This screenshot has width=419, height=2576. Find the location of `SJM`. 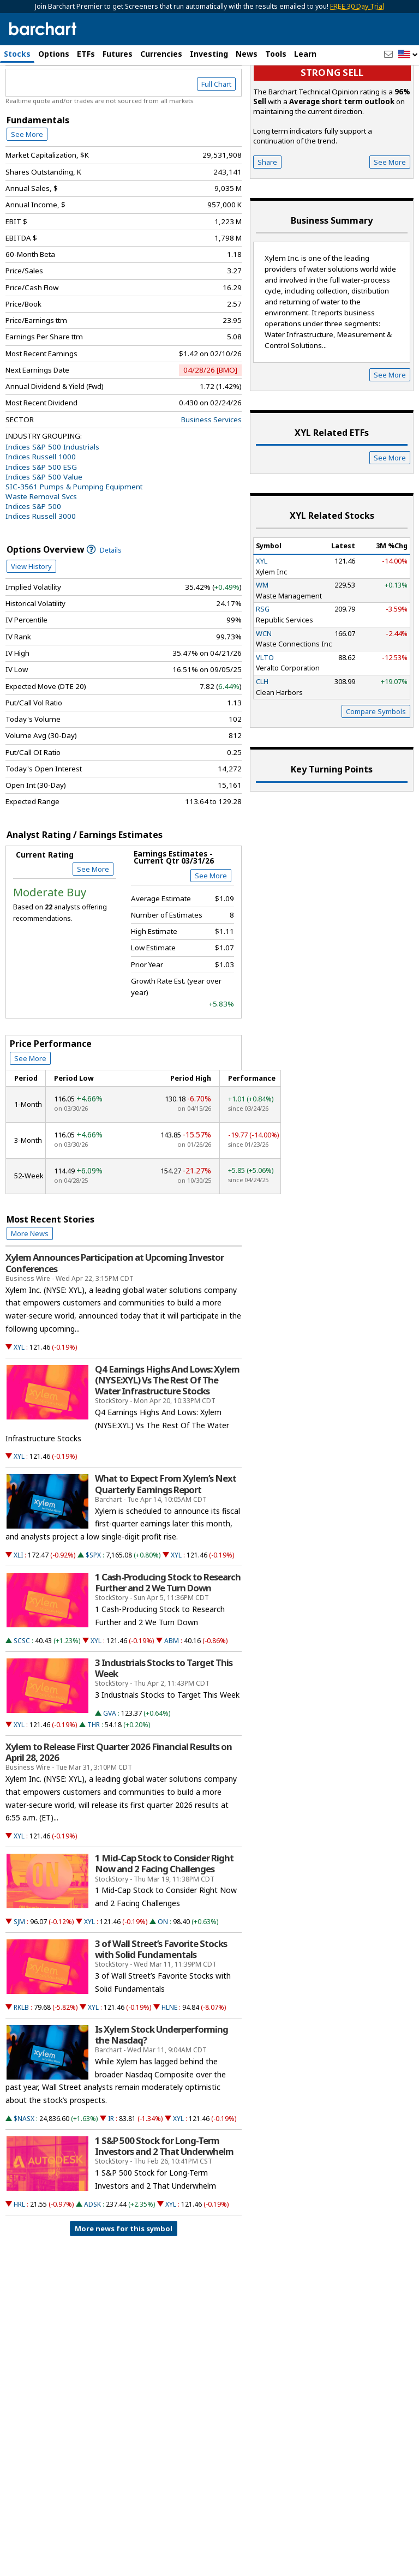

SJM is located at coordinates (19, 1974).